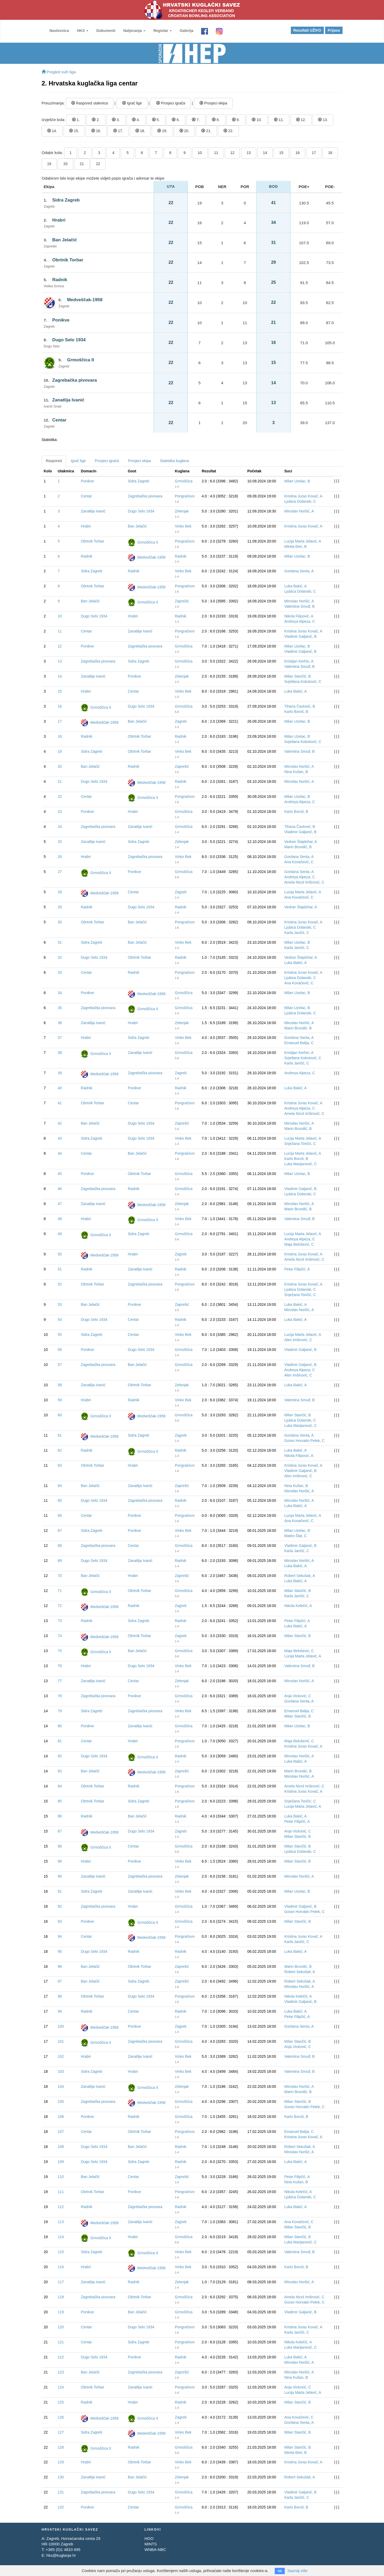  What do you see at coordinates (60, 993) in the screenshot?
I see `34` at bounding box center [60, 993].